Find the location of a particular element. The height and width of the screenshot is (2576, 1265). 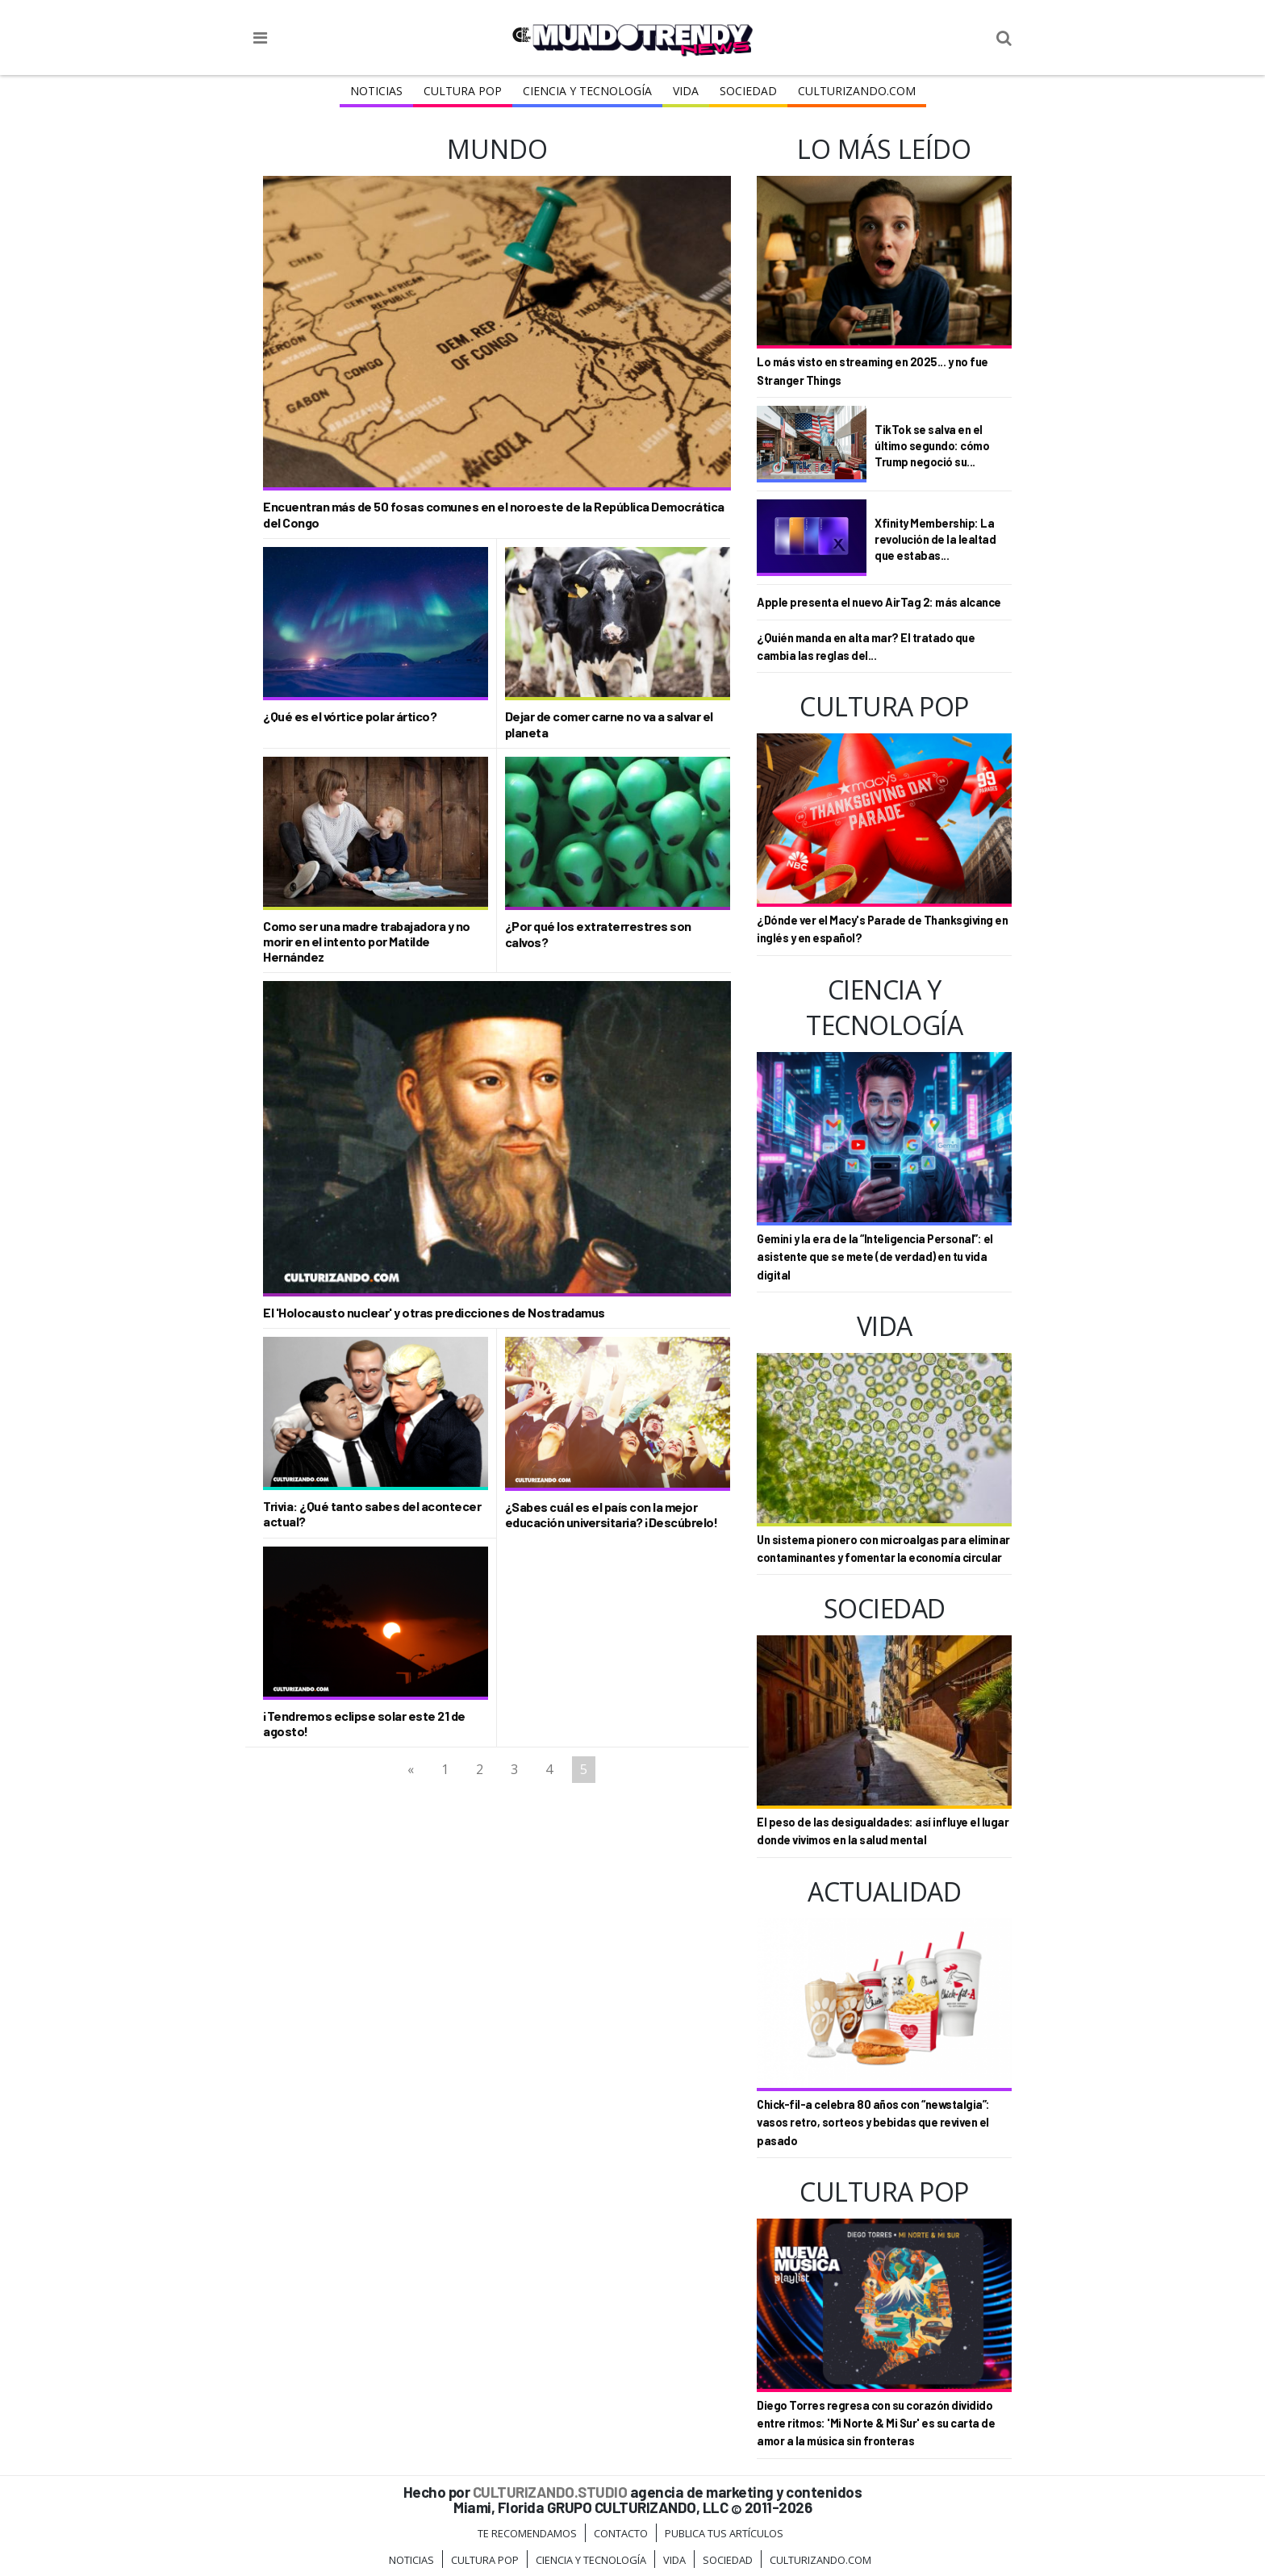

Chick-fil-a celebra 80 años con “newstalgia”: vasos retro, sorteos y bebidas que reviven el pasado is located at coordinates (873, 2123).